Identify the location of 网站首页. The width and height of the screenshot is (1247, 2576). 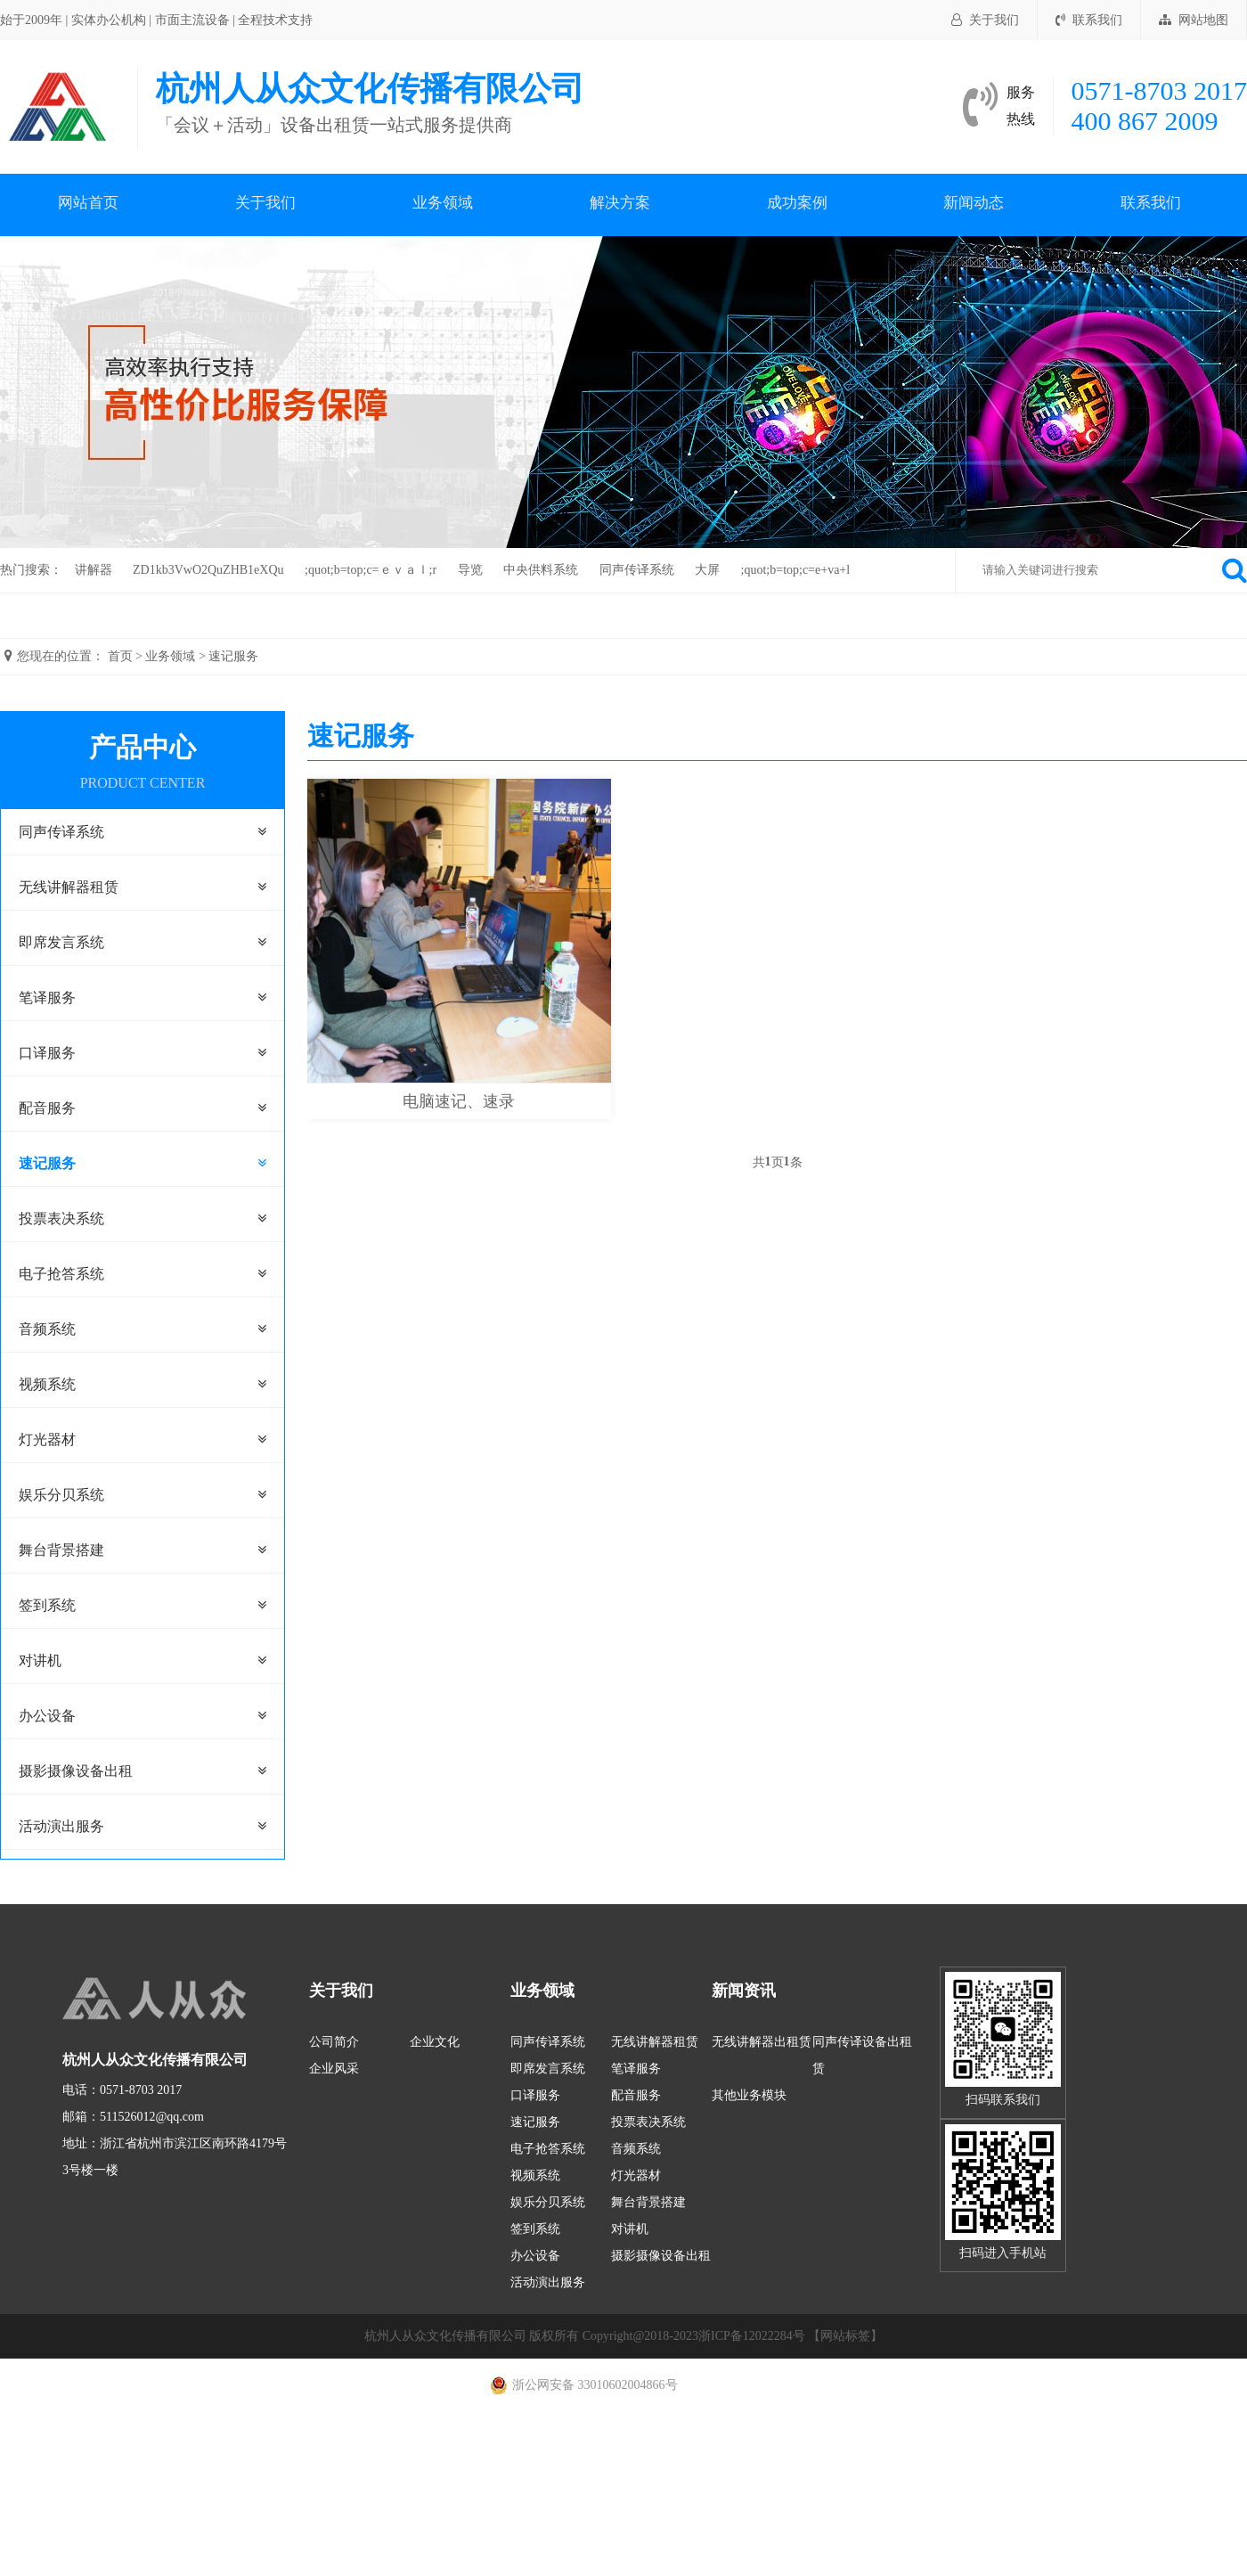
(88, 204).